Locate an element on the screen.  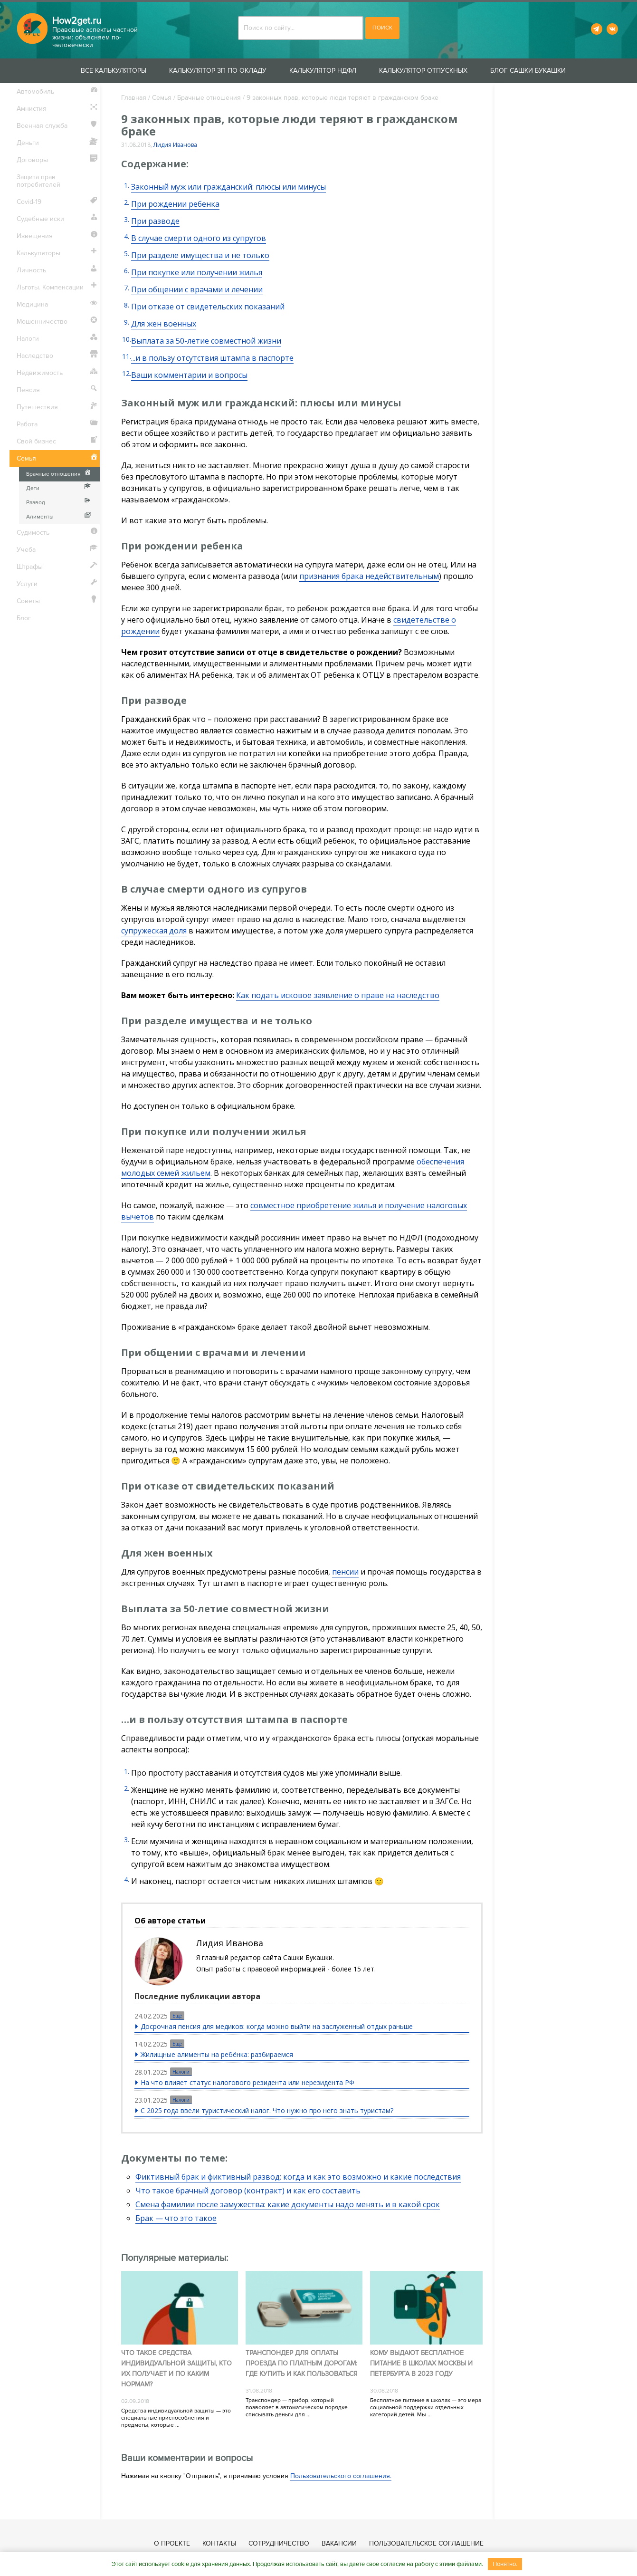
Главная is located at coordinates (133, 98).